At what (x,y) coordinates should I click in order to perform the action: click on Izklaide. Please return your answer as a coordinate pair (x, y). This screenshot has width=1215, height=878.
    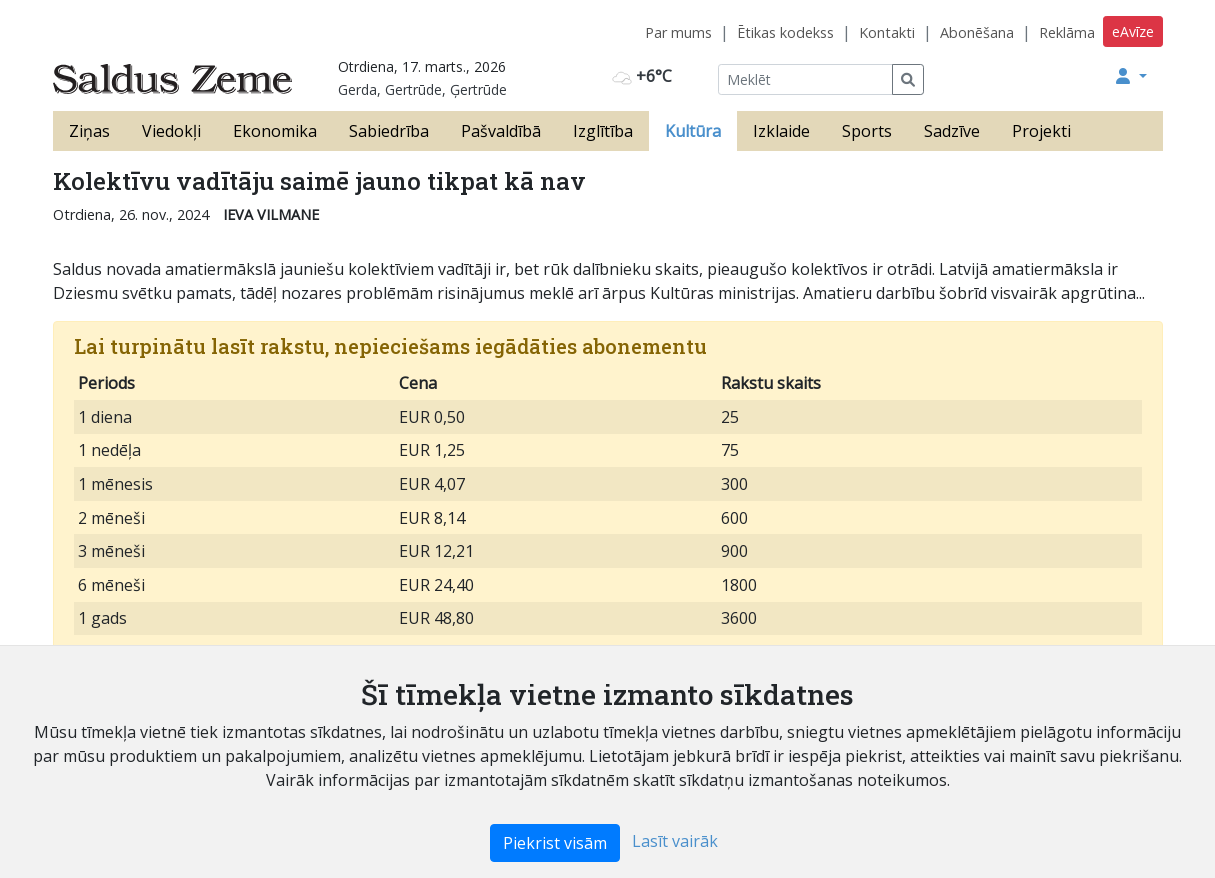
    Looking at the image, I should click on (781, 131).